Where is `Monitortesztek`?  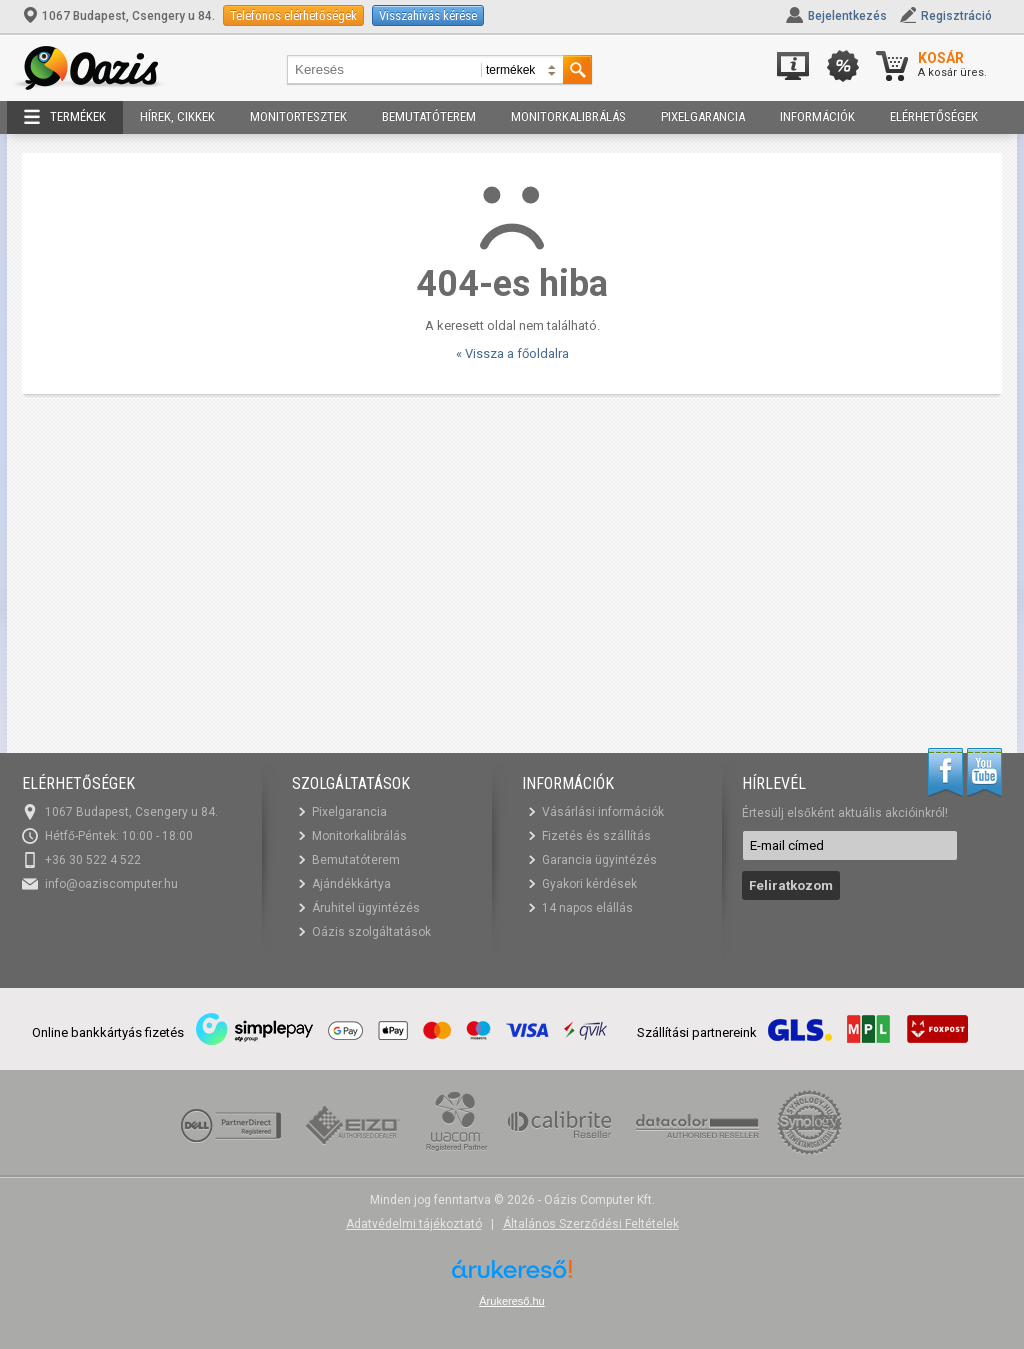
Monitortesztek is located at coordinates (298, 116).